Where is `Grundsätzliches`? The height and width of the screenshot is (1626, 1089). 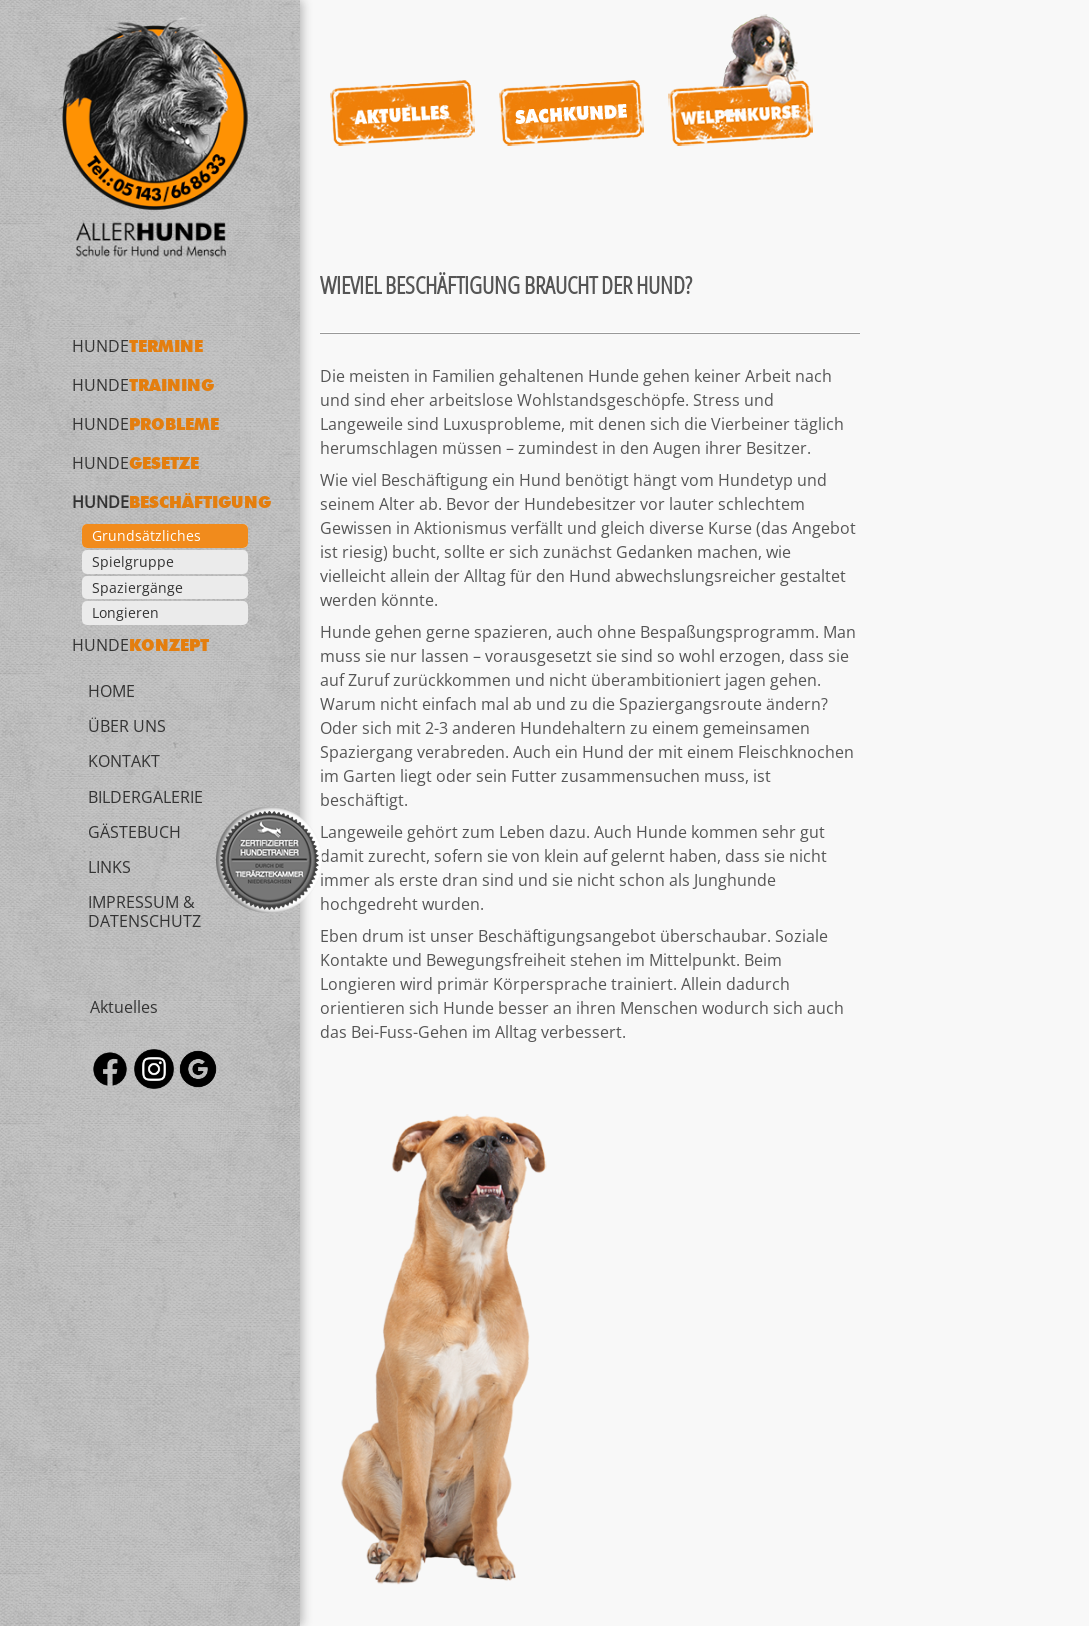 Grundsätzliches is located at coordinates (146, 535).